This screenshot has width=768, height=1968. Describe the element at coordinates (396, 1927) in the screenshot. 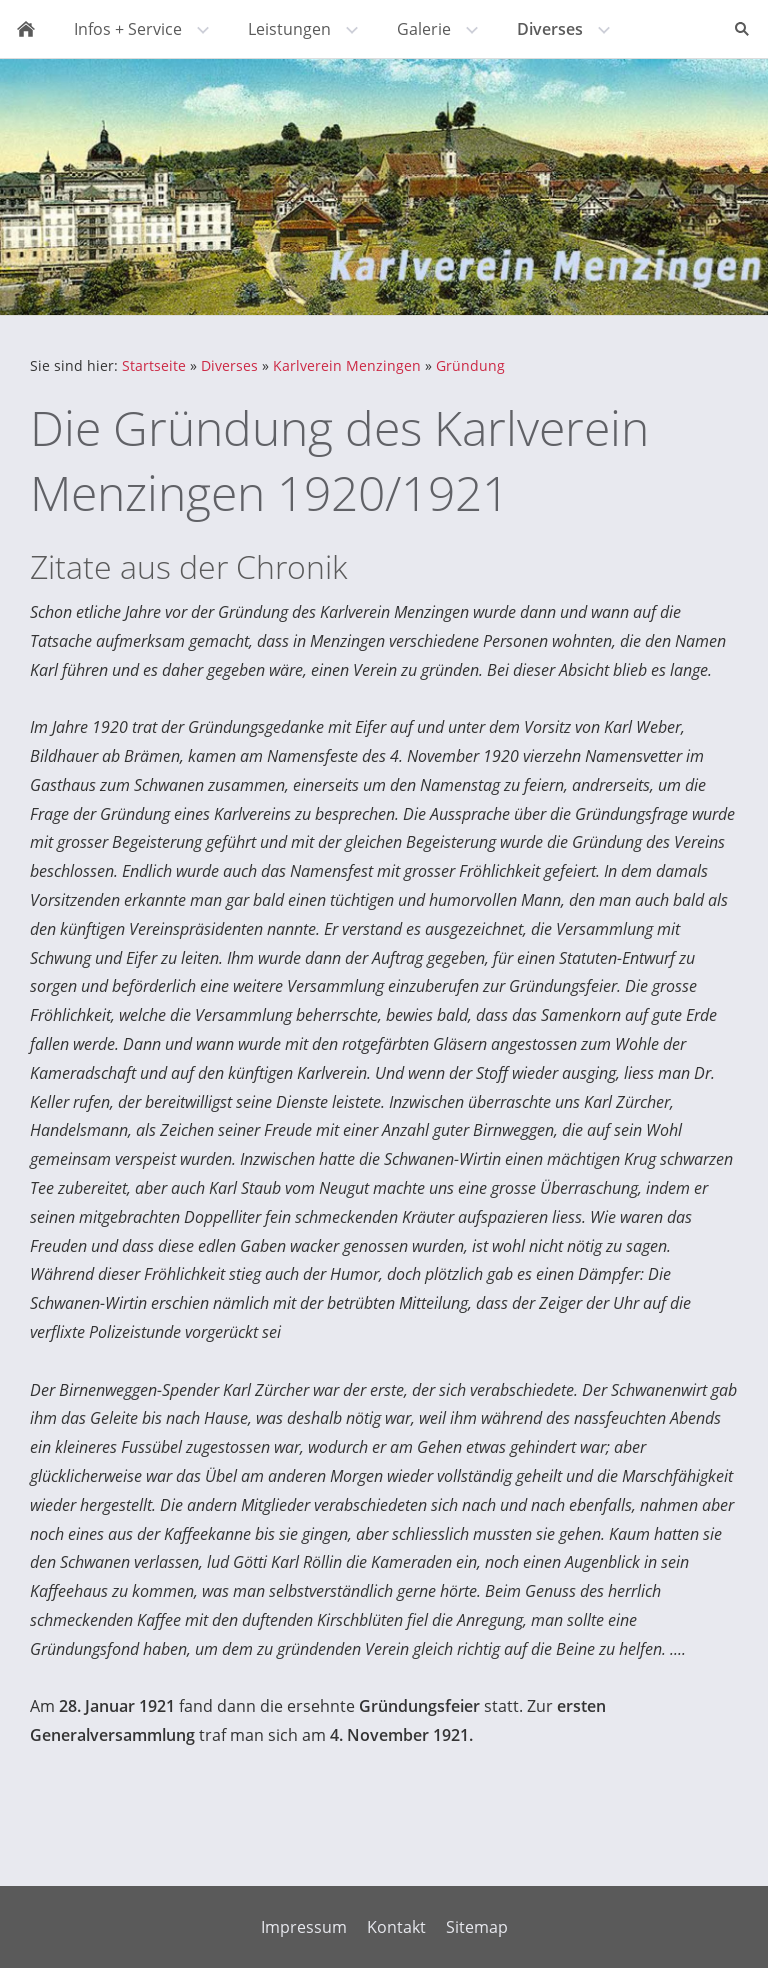

I see `Kontakt` at that location.